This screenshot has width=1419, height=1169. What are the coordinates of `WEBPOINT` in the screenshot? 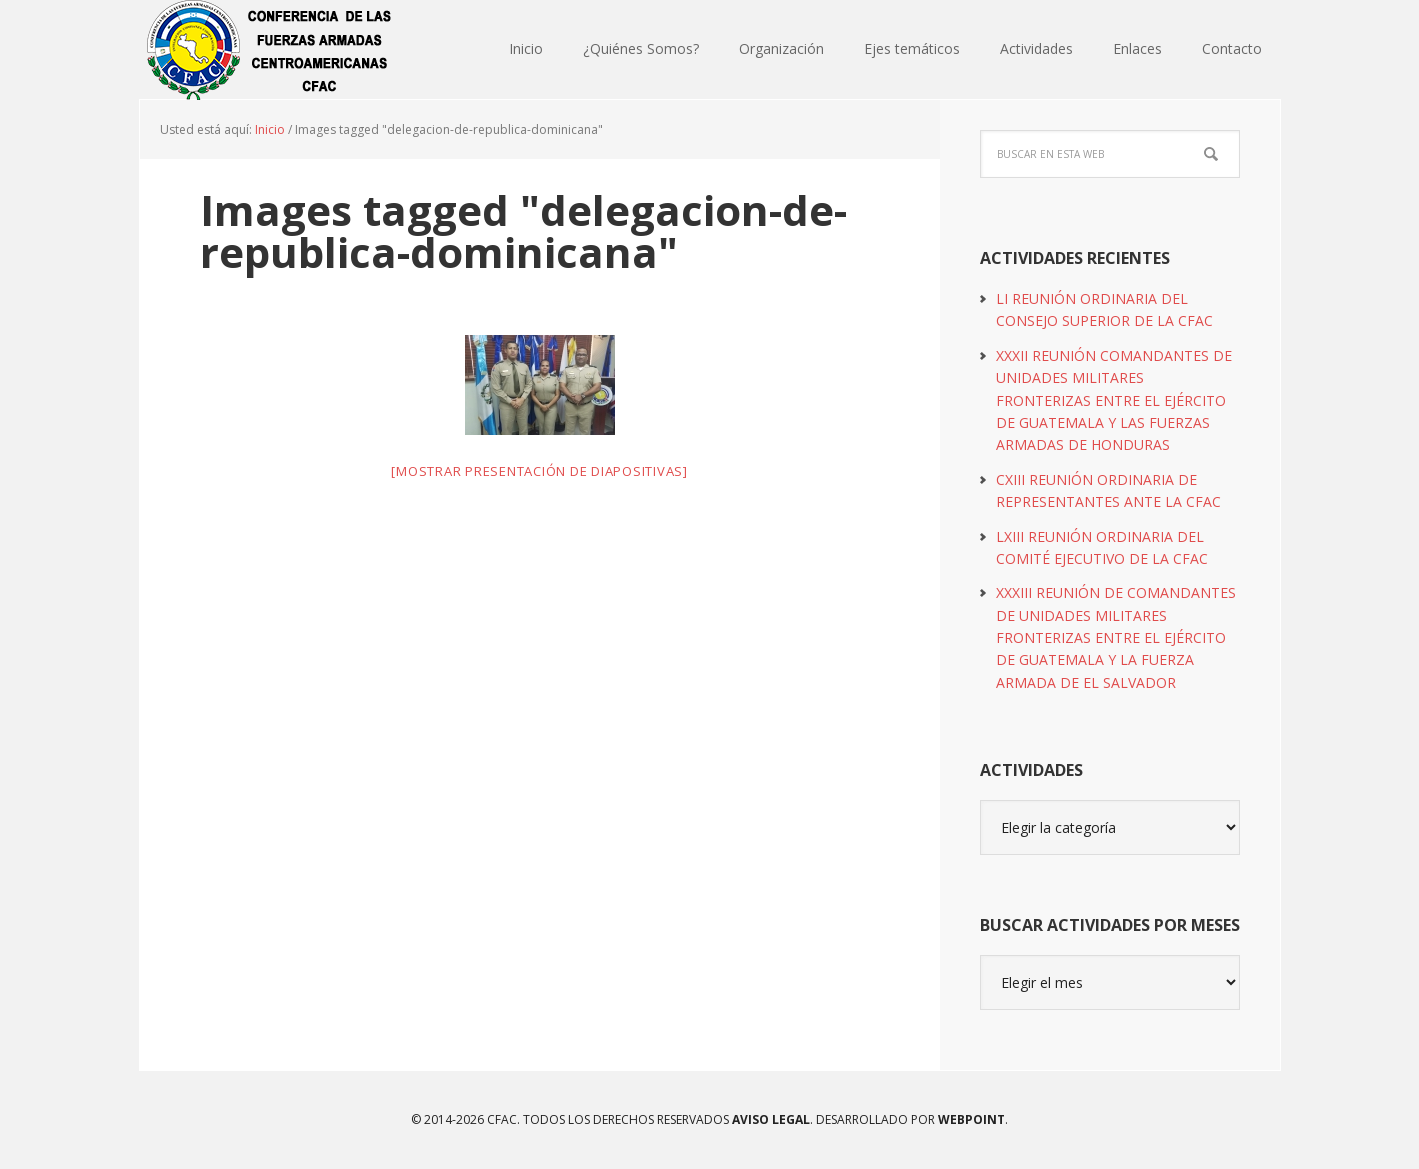 It's located at (971, 1119).